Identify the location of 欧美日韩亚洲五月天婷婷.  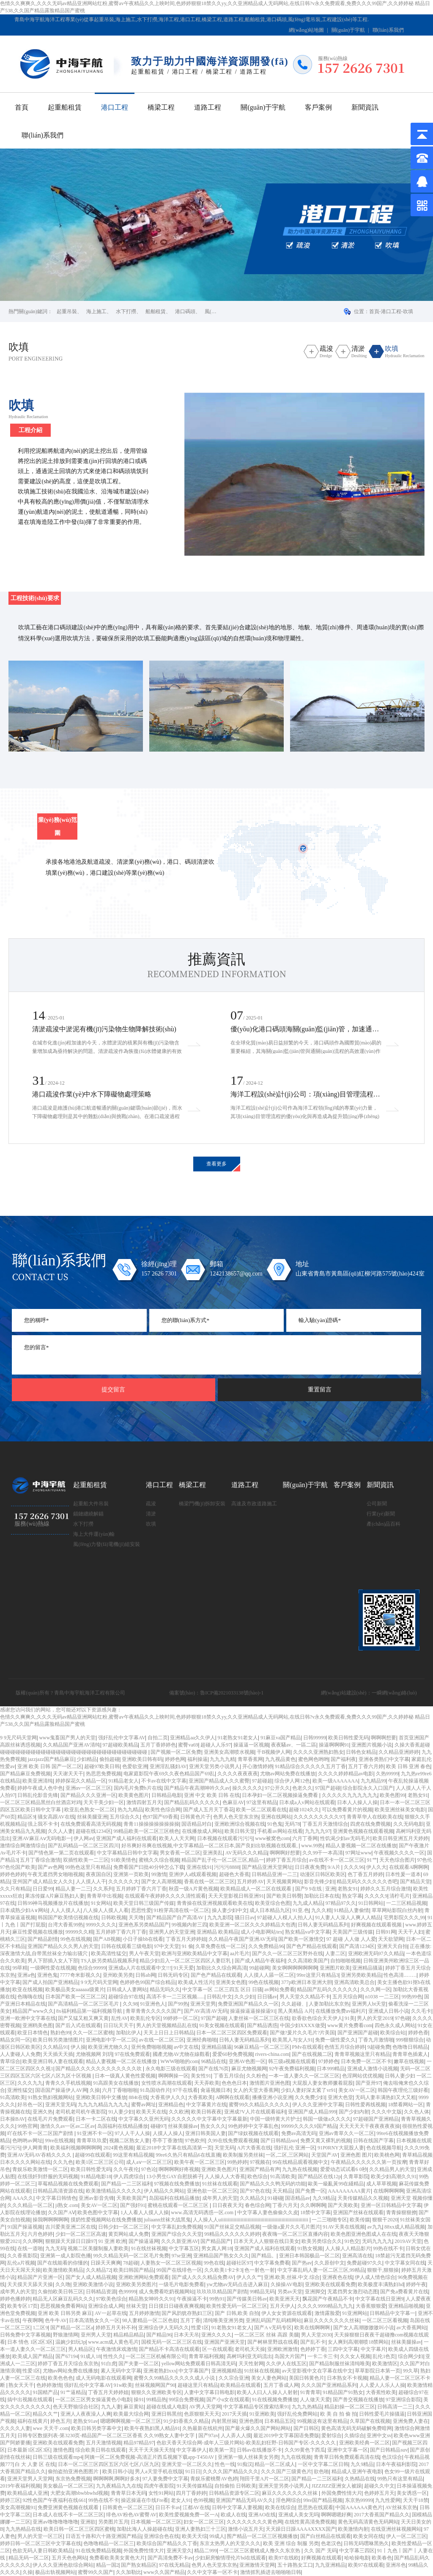
(400, 1838).